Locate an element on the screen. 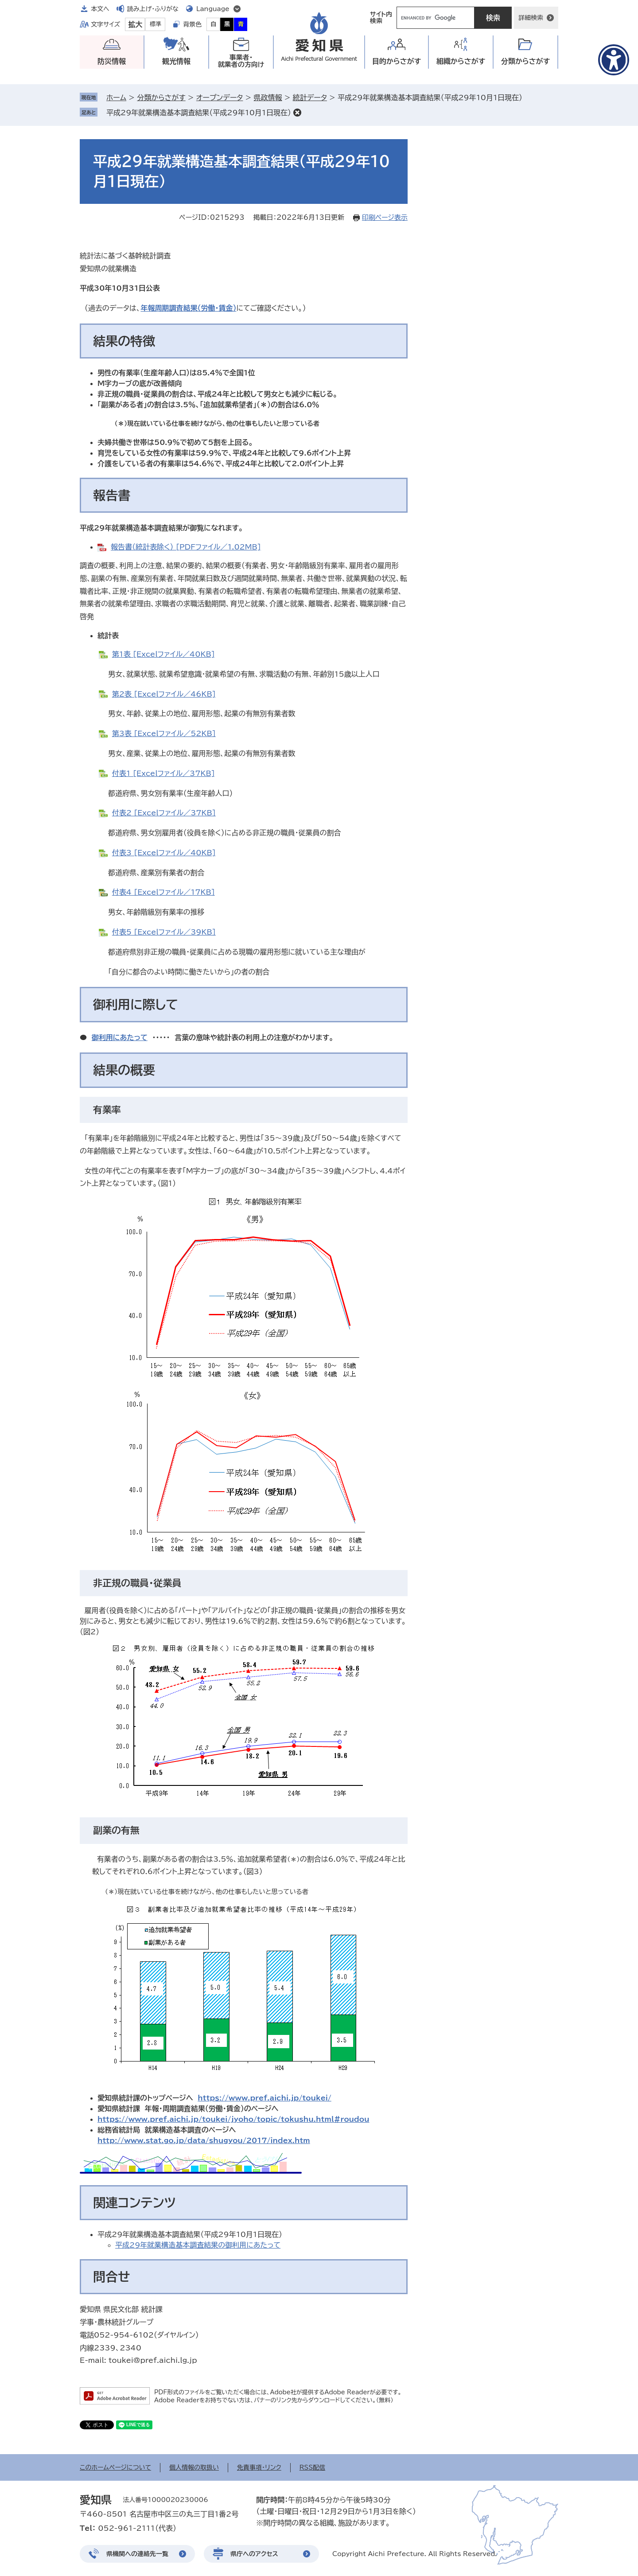 The width and height of the screenshot is (638, 2576). 県庁へのアクセス is located at coordinates (254, 2554).